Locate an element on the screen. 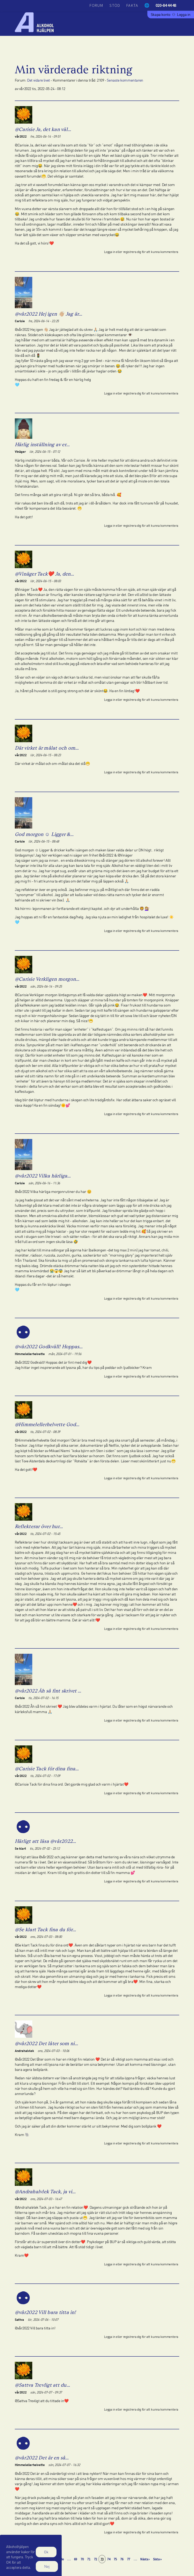 The width and height of the screenshot is (194, 2576). @vår2022 Vill bara titta in! is located at coordinates (45, 2312).